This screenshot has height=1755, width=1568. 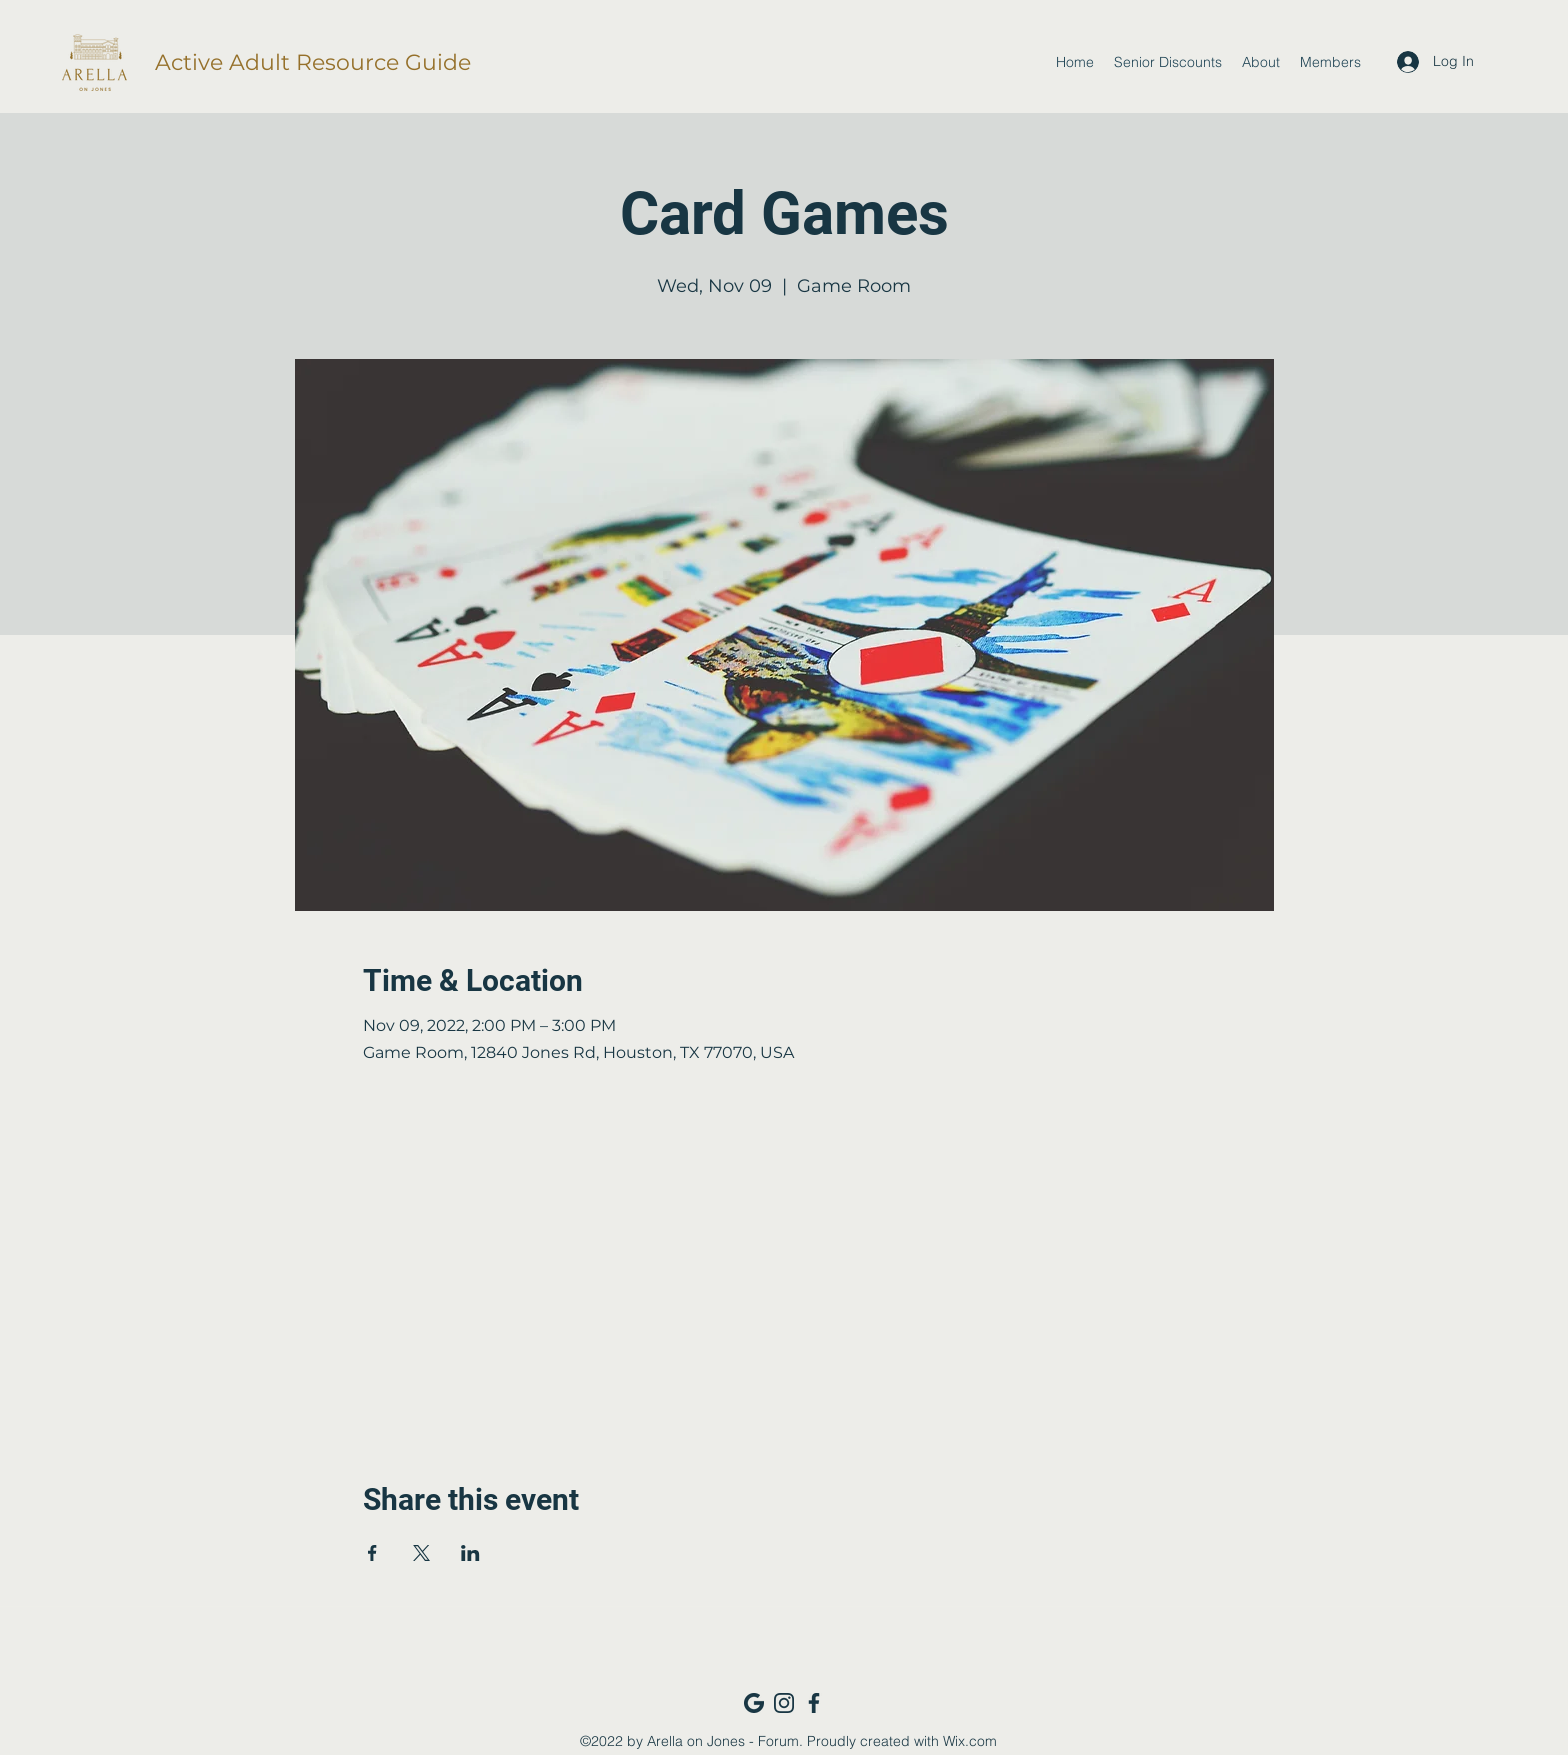 I want to click on [Google_navy], so click(x=754, y=1703).